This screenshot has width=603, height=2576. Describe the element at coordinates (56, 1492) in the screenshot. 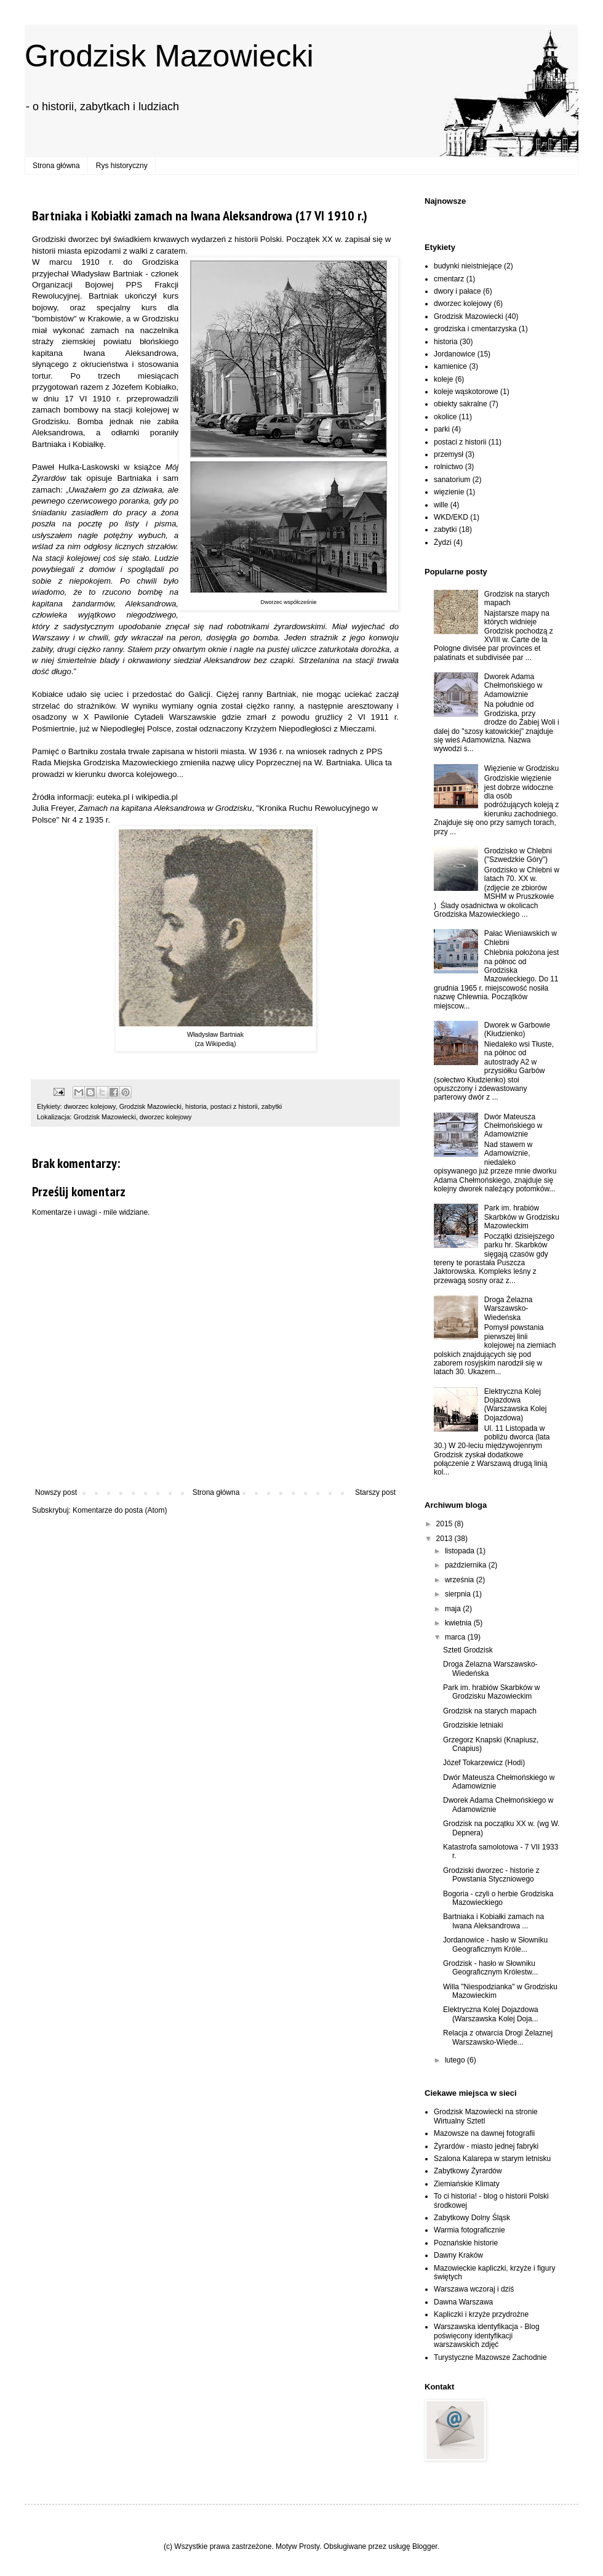

I see `Nowszy post` at that location.